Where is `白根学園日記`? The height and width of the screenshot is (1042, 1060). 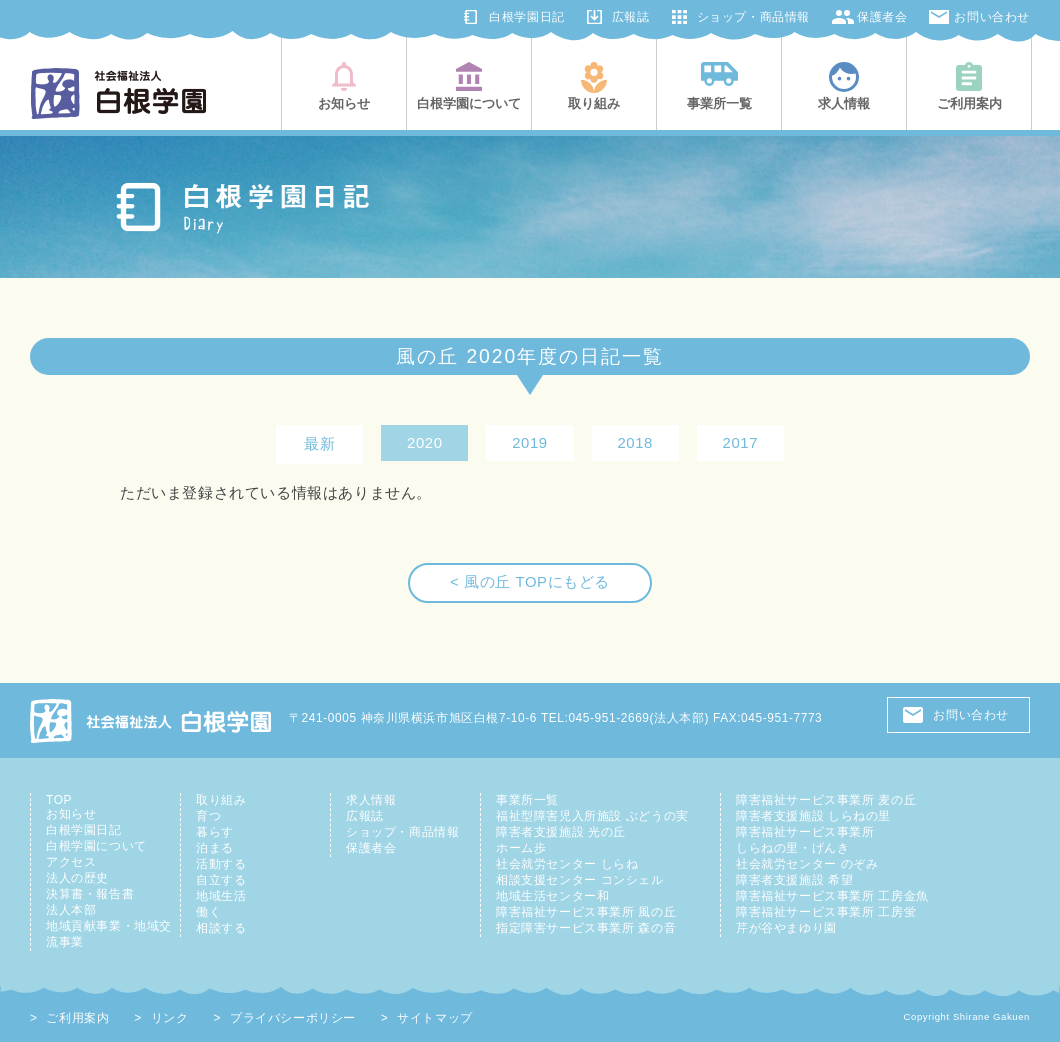
白根学園日記 is located at coordinates (527, 17).